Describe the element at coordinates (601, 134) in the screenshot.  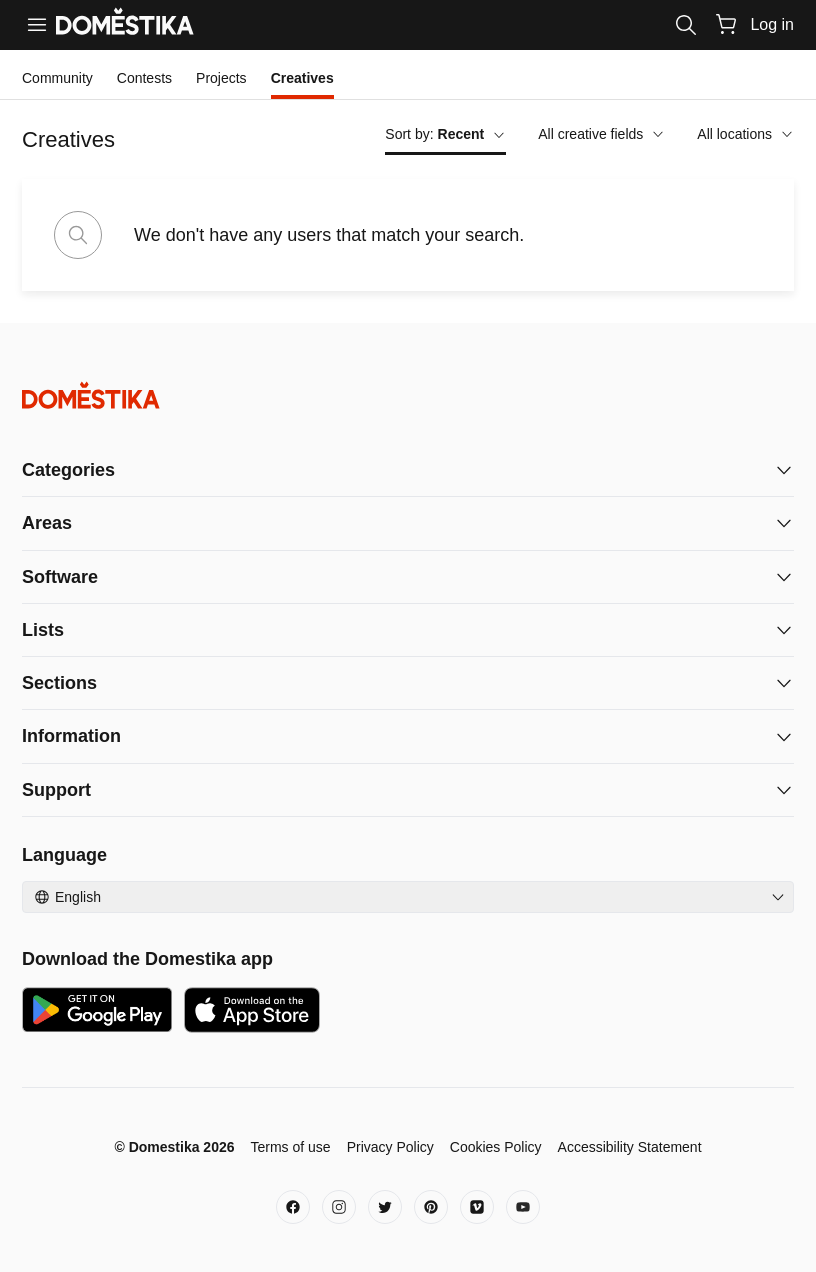
I see `All creative fields` at that location.